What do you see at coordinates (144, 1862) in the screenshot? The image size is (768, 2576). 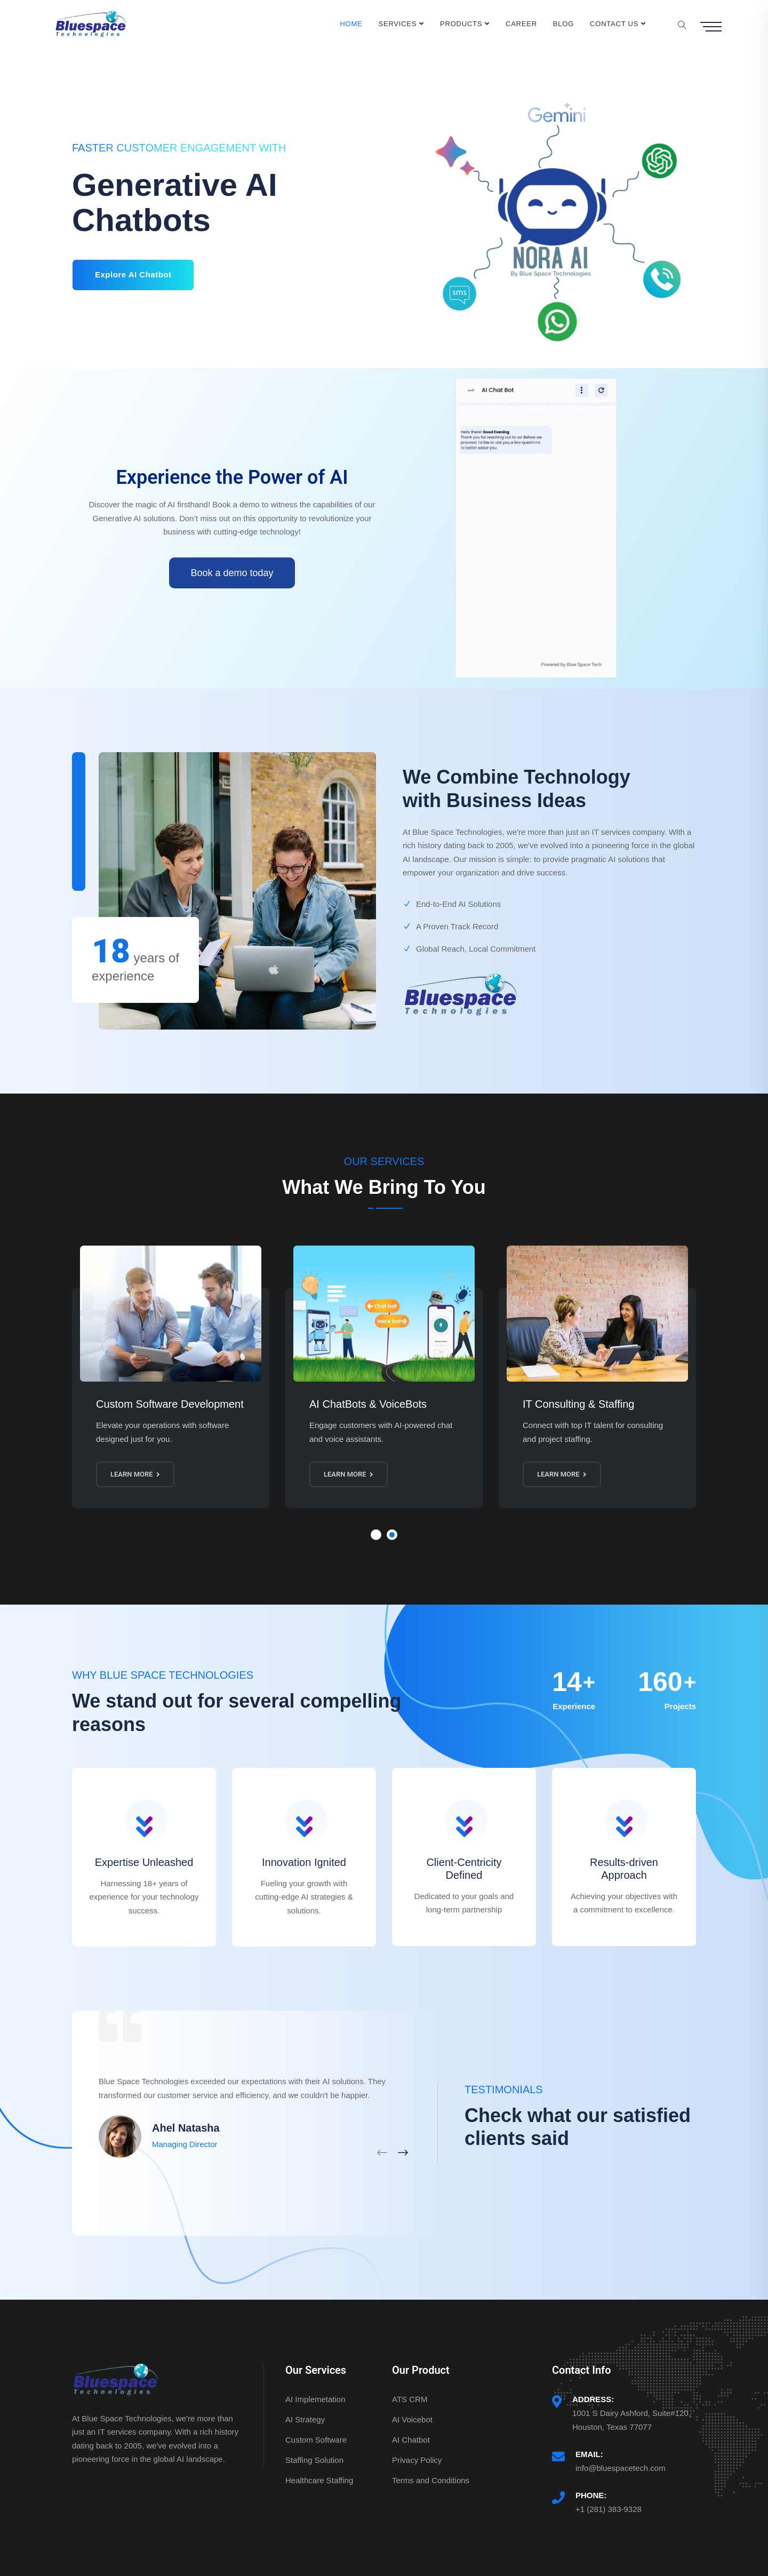 I see `Expertise Unleashed` at bounding box center [144, 1862].